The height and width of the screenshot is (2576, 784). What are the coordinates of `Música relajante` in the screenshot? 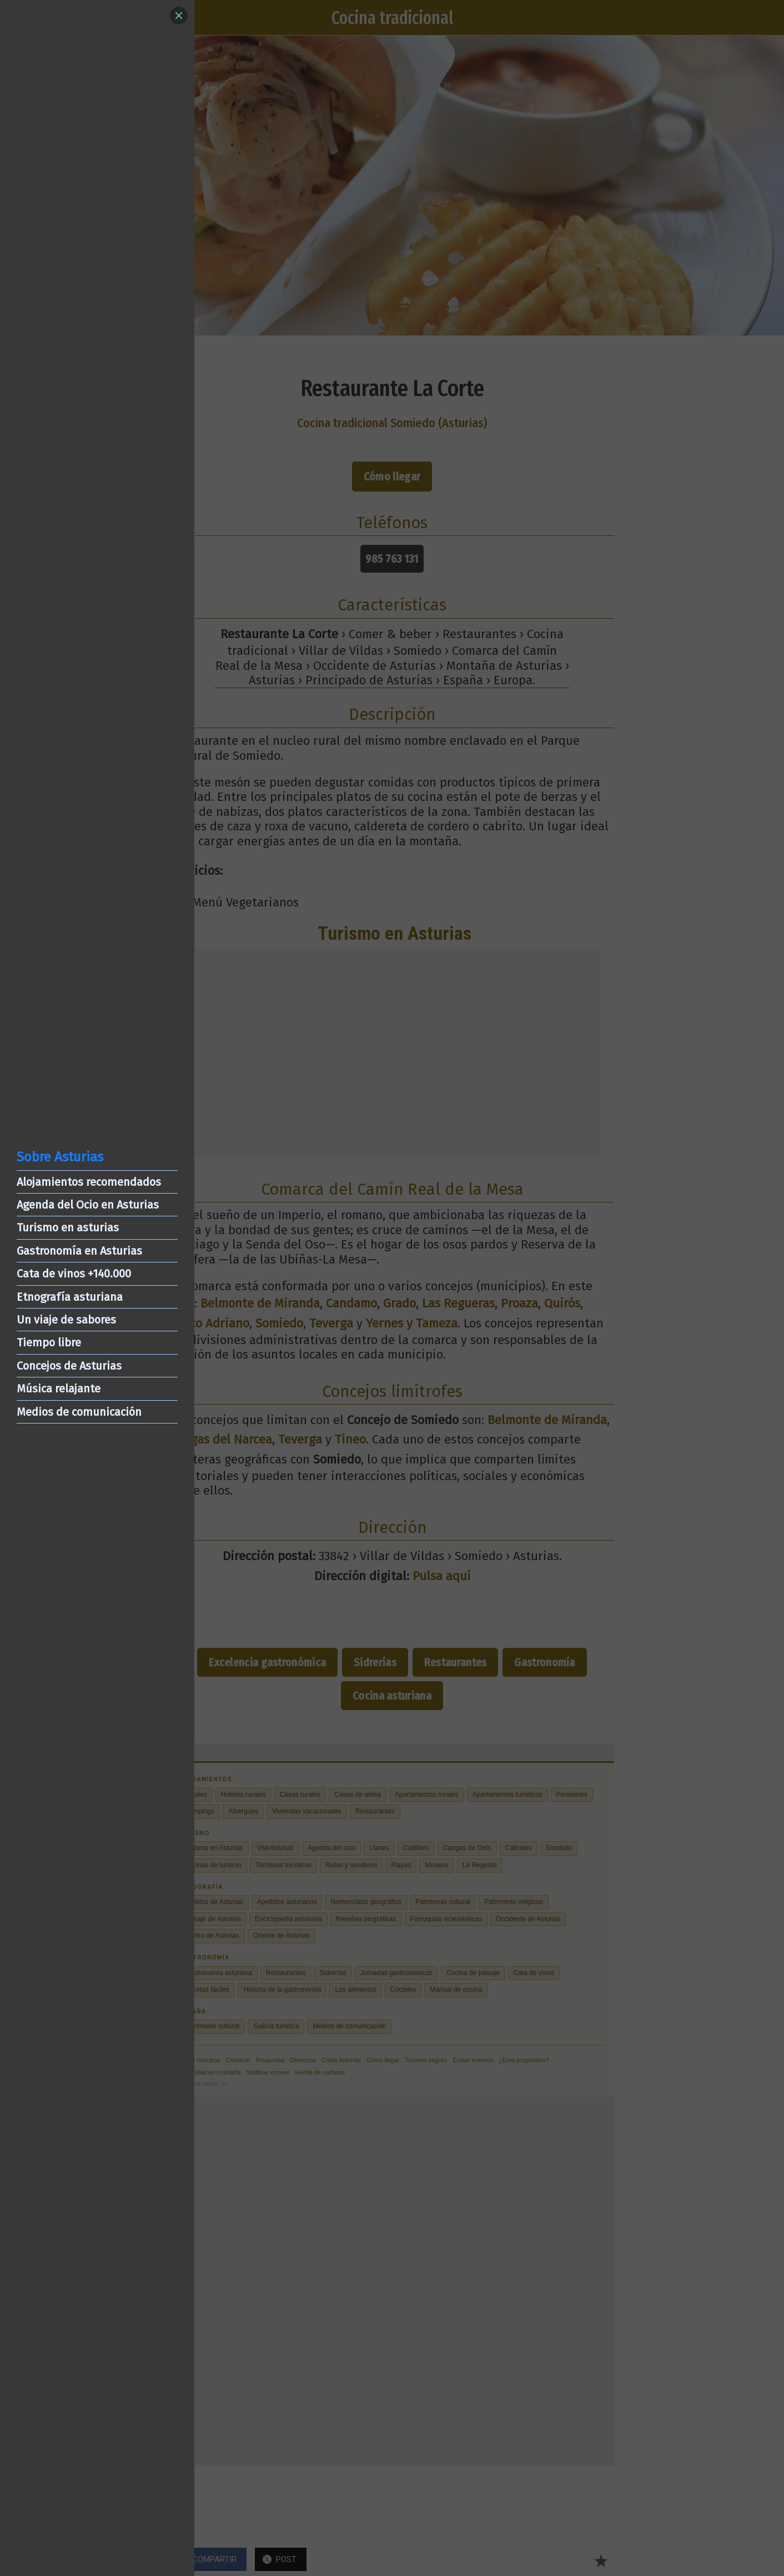 It's located at (58, 1388).